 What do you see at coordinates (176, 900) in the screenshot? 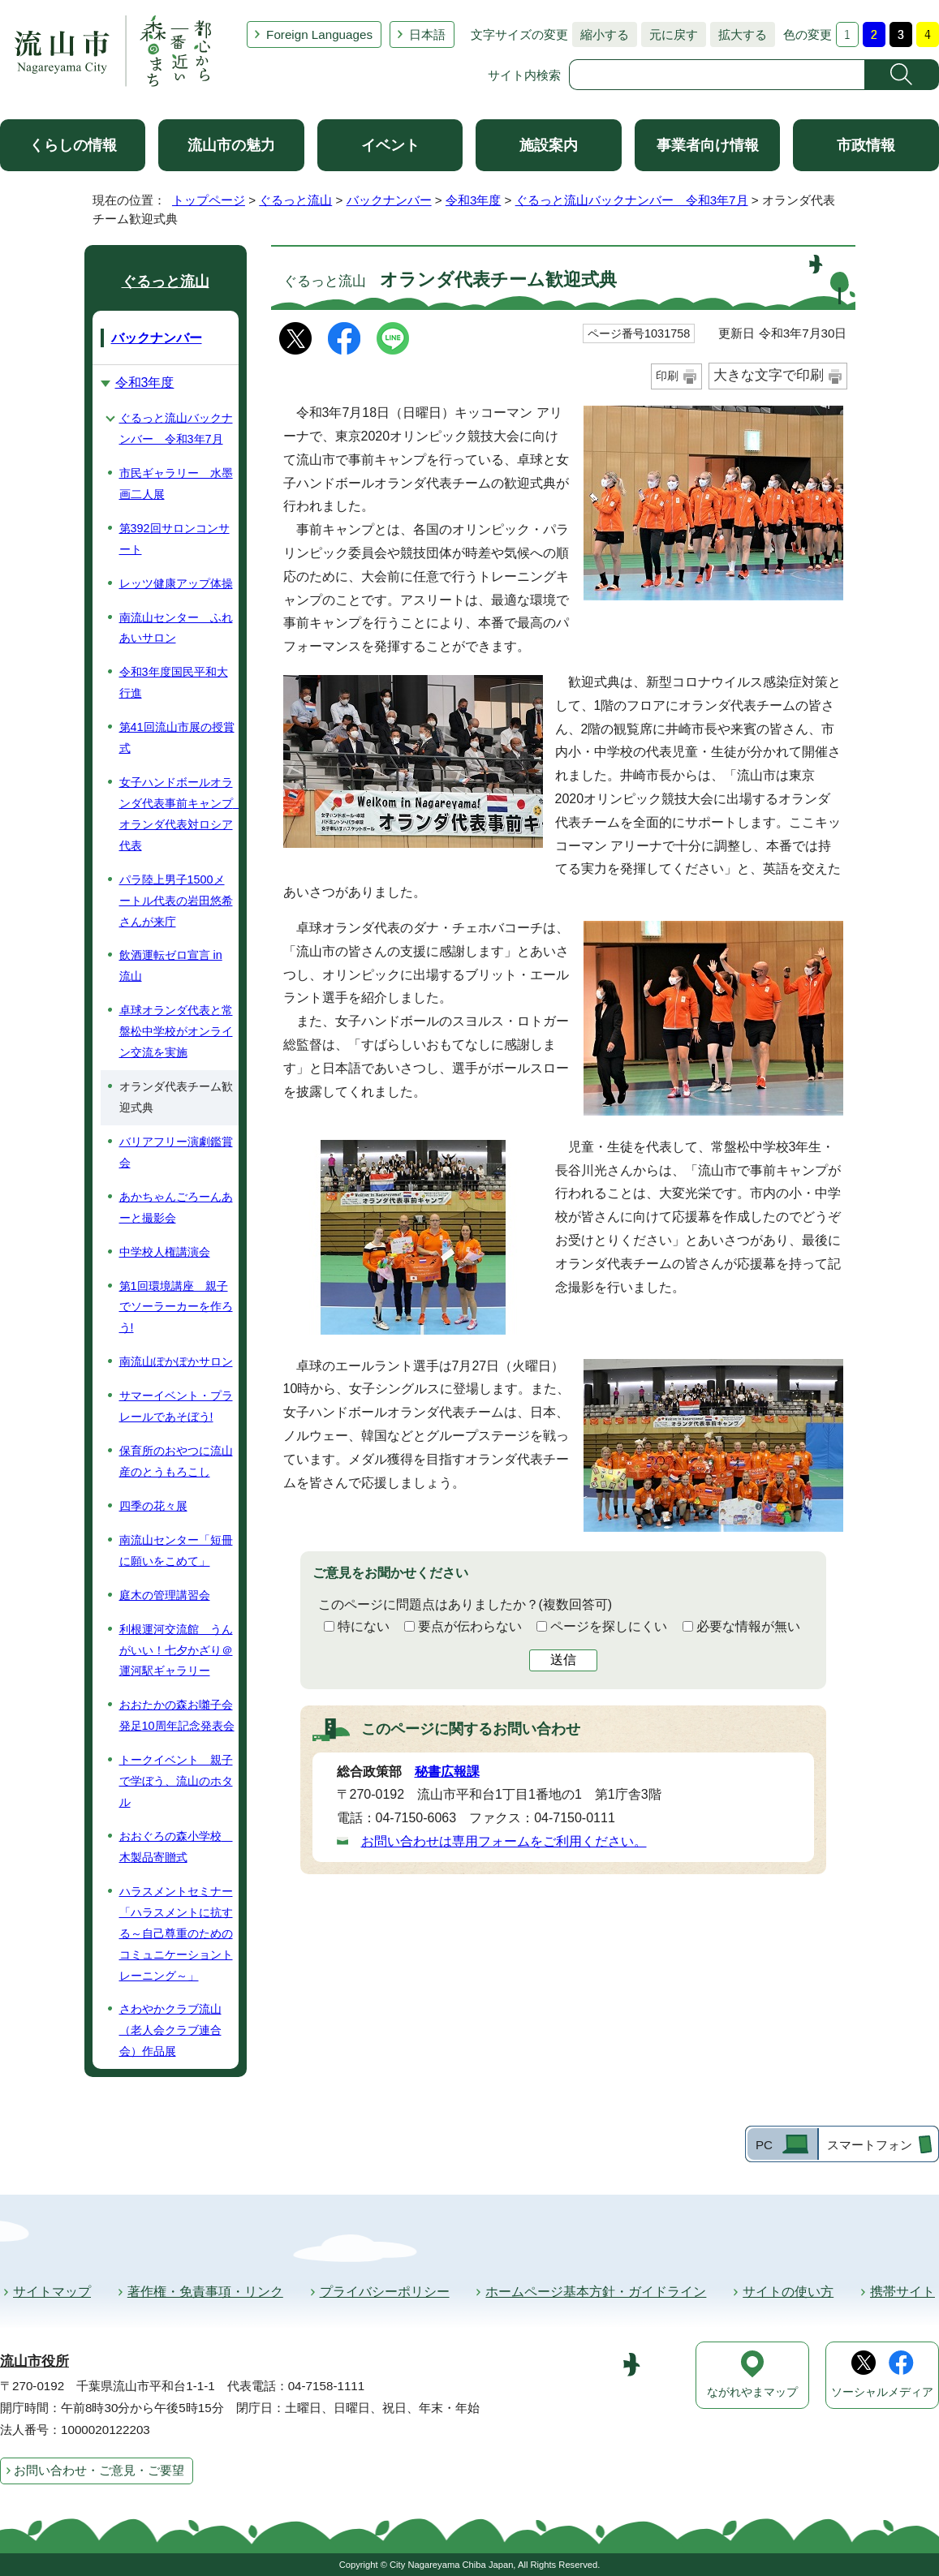
I see `パラ陸上男子1500メートル代表の岩田悠希さんが来庁` at bounding box center [176, 900].